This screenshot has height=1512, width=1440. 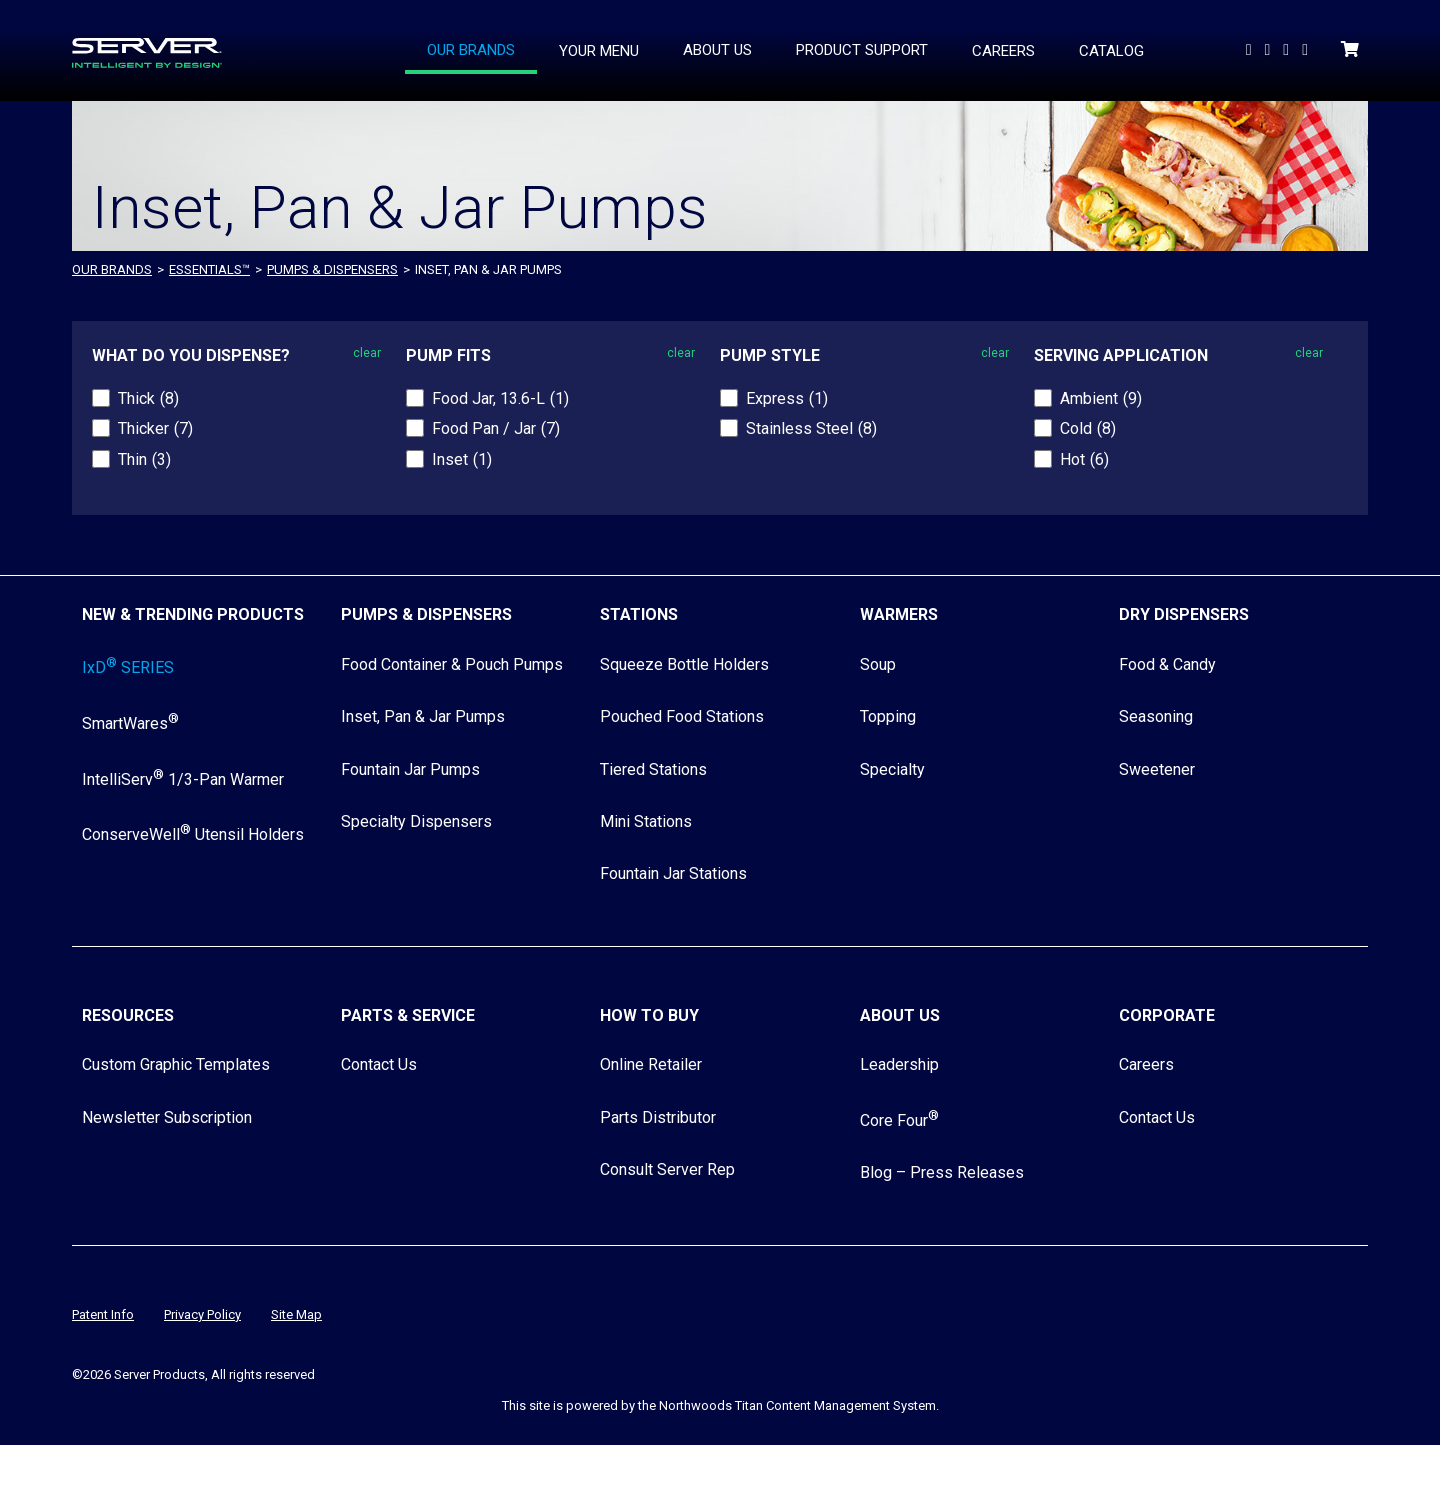 I want to click on Ambient, so click(x=1101, y=398).